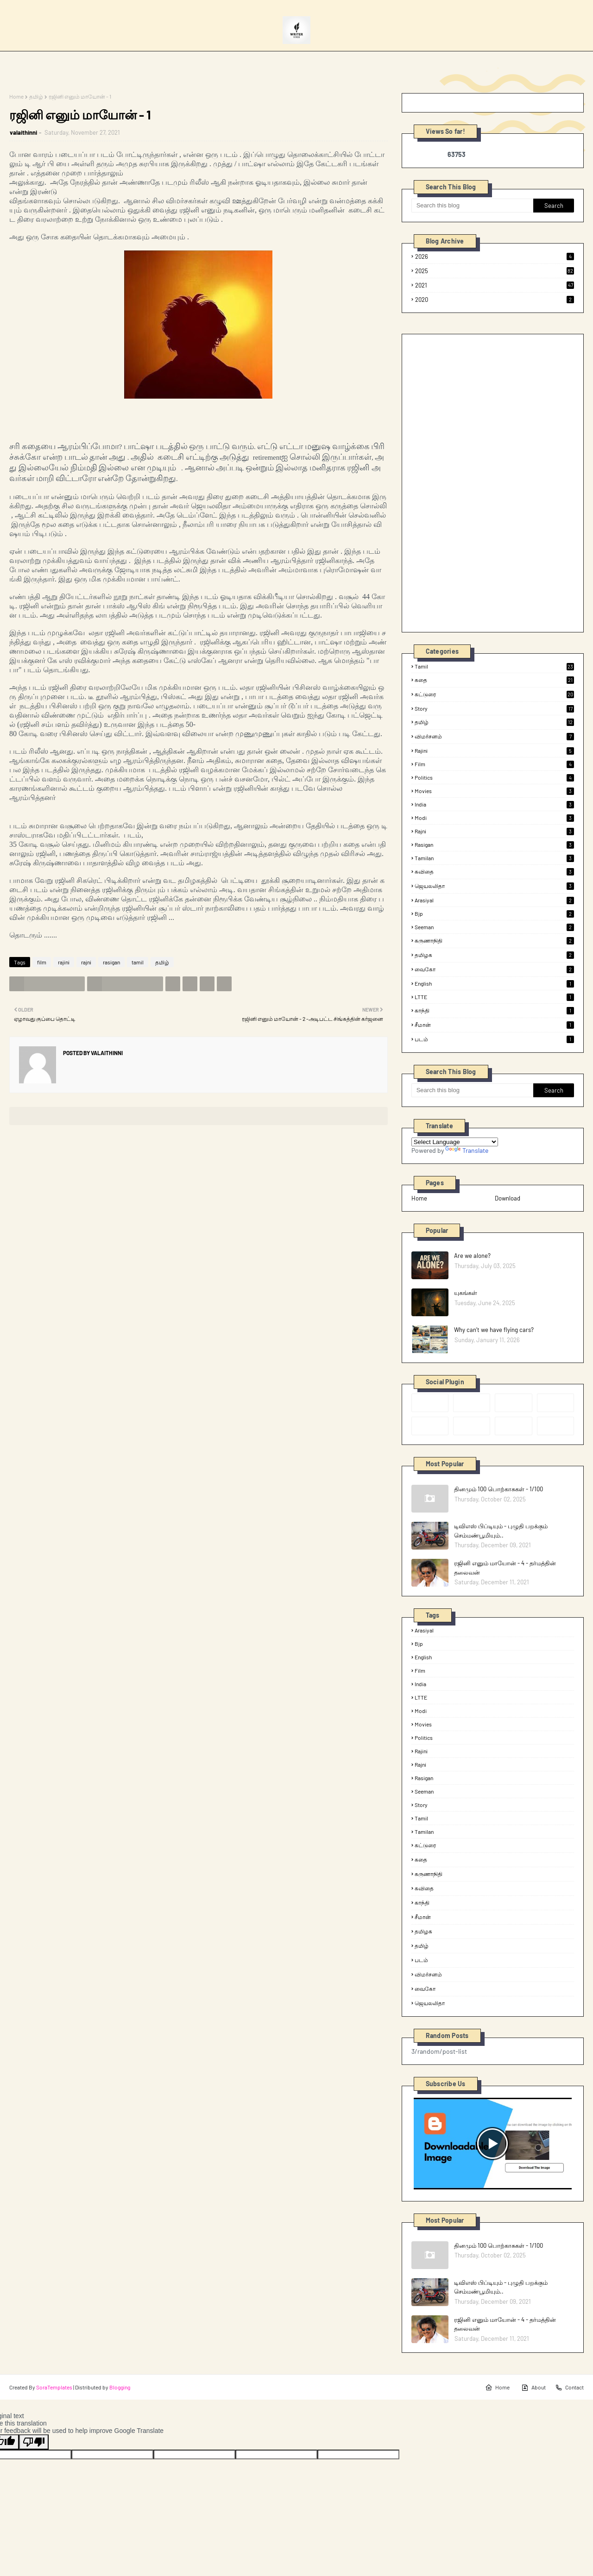 The image size is (593, 2576). What do you see at coordinates (119, 2387) in the screenshot?
I see `Blogging` at bounding box center [119, 2387].